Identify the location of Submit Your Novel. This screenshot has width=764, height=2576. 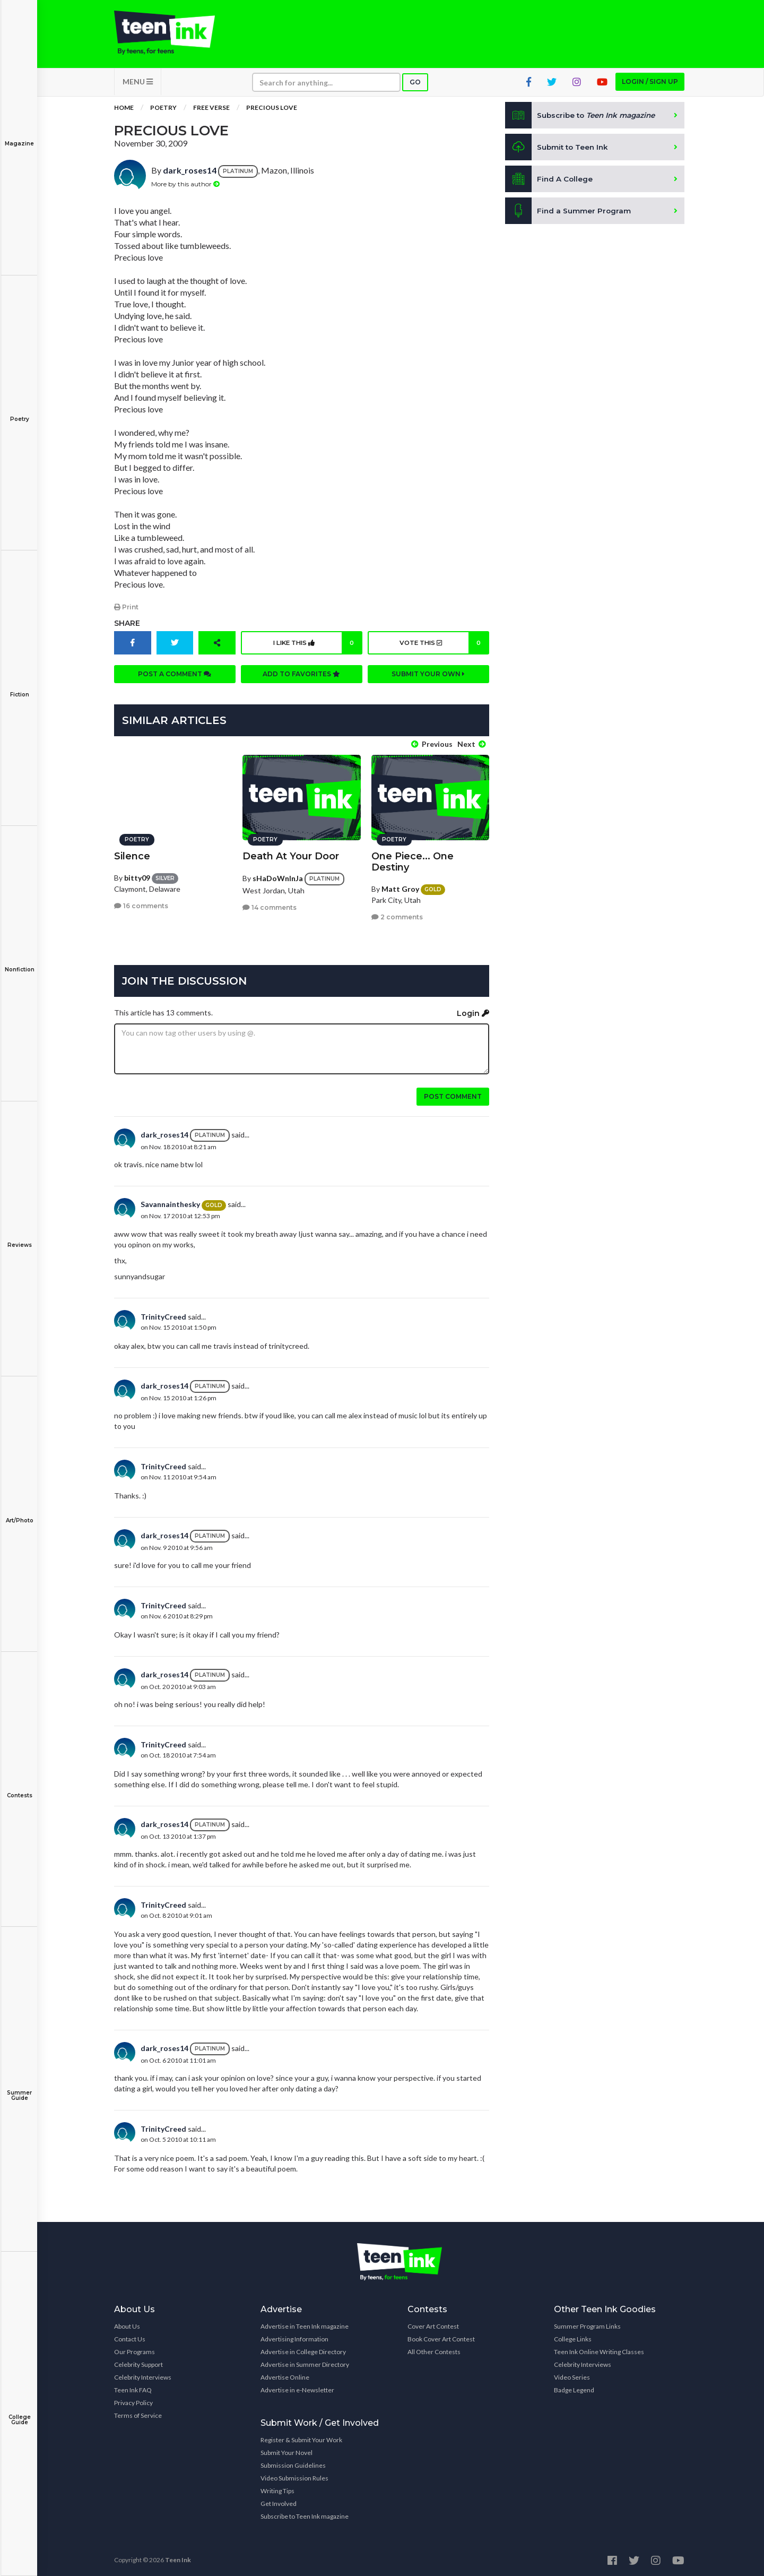
(286, 2450).